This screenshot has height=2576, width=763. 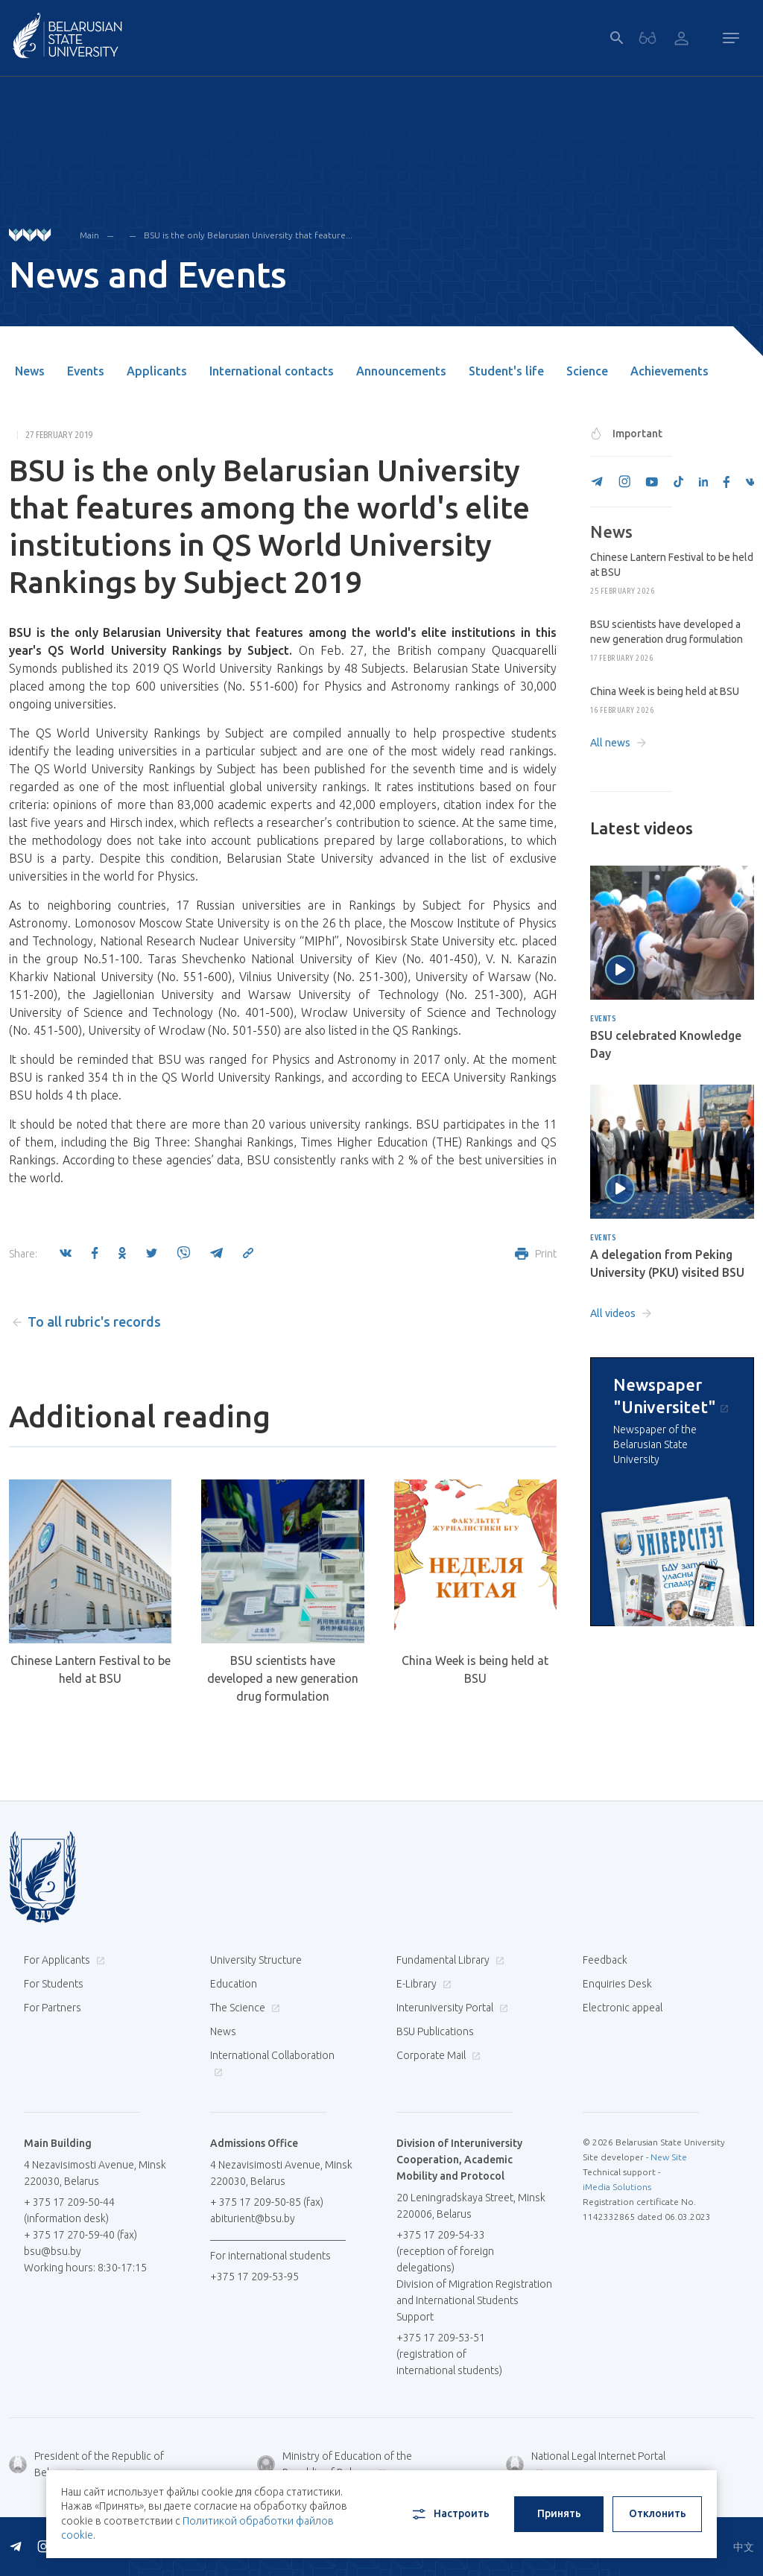 What do you see at coordinates (605, 1960) in the screenshot?
I see `Feedback` at bounding box center [605, 1960].